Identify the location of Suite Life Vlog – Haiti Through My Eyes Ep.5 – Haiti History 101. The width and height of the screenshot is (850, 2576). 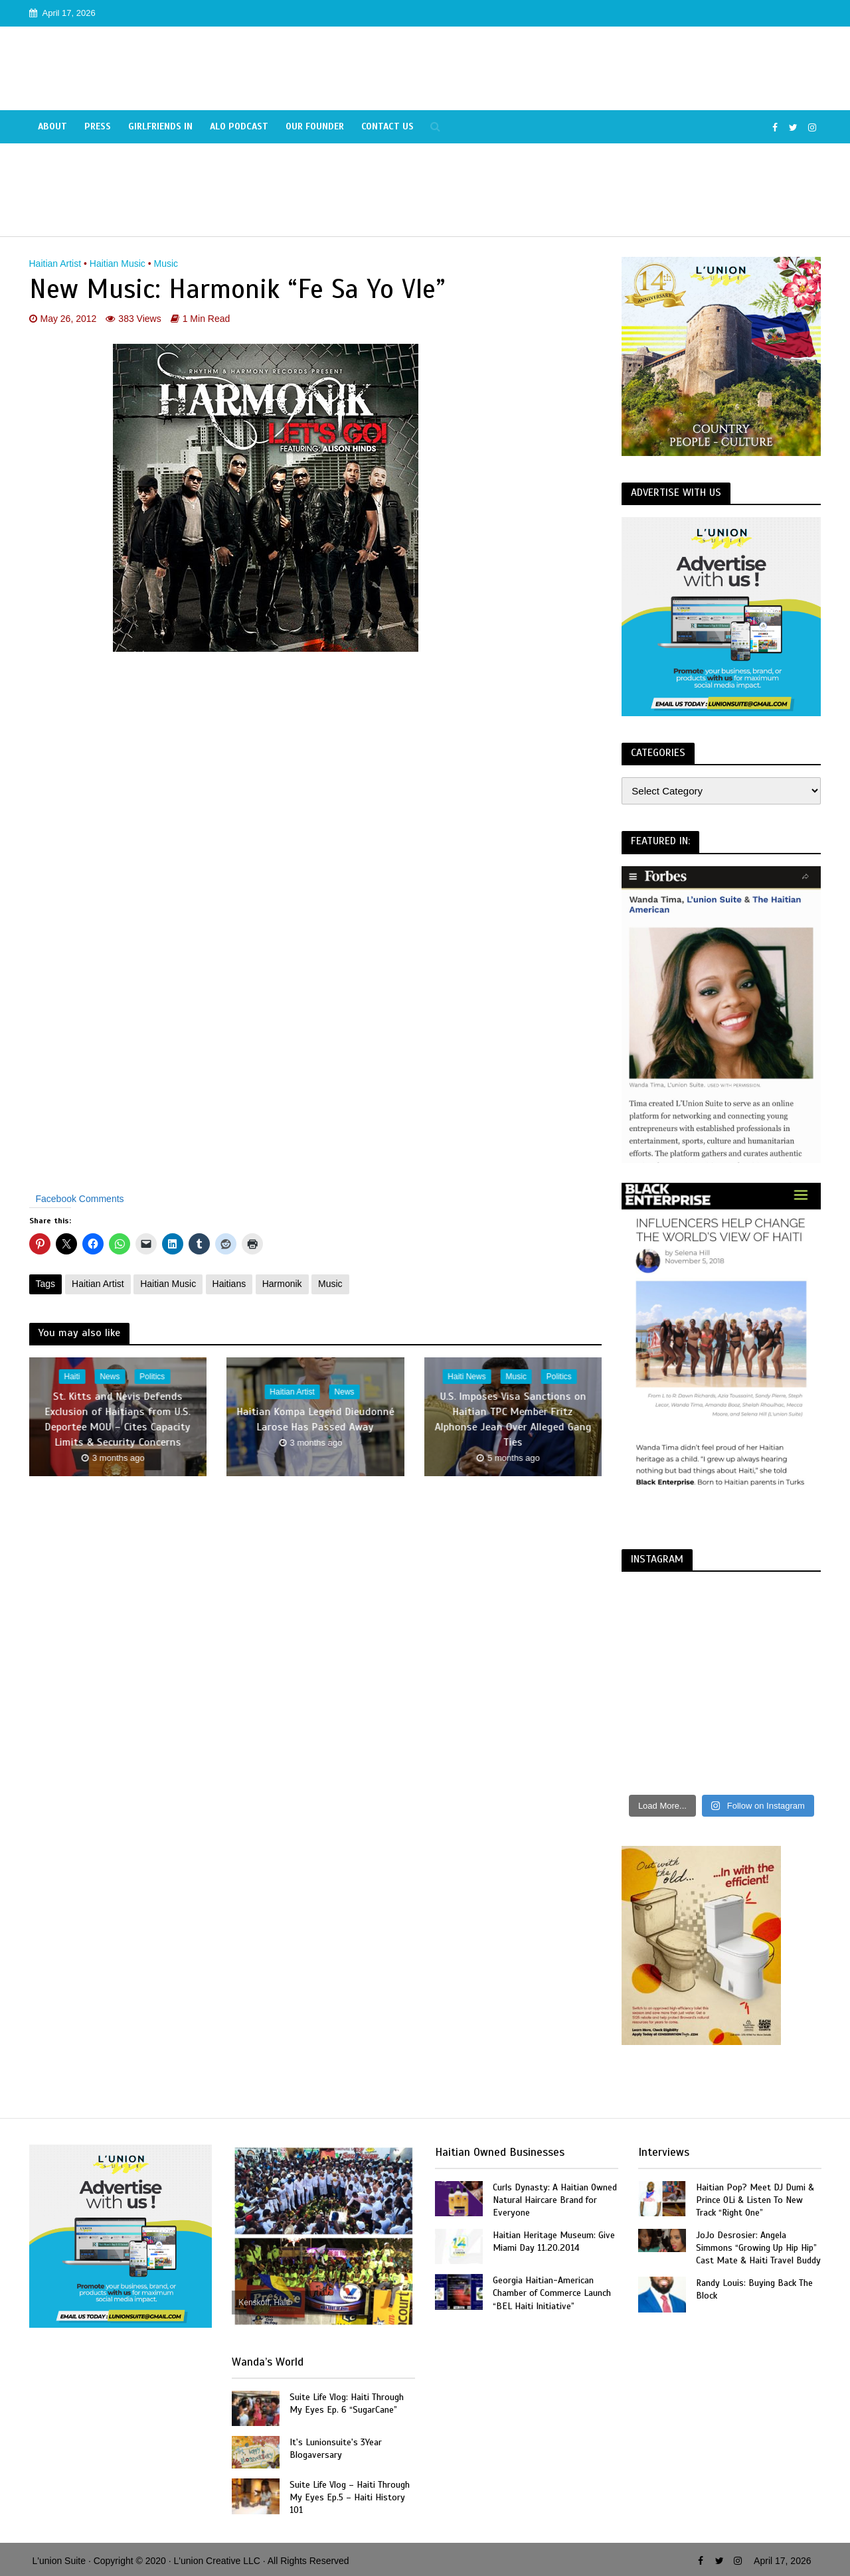
(350, 2497).